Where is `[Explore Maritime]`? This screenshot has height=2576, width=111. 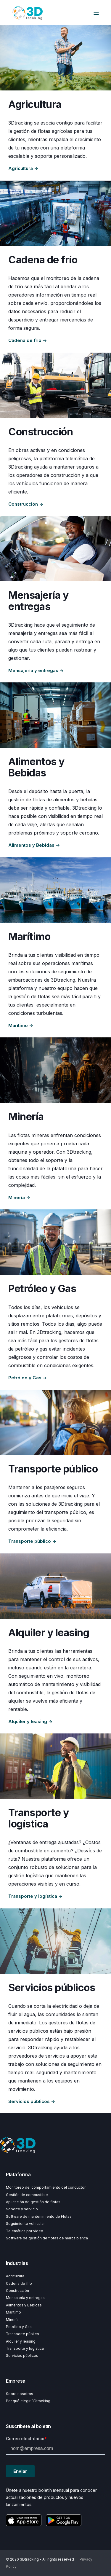
[Explore Maritime] is located at coordinates (55, 890).